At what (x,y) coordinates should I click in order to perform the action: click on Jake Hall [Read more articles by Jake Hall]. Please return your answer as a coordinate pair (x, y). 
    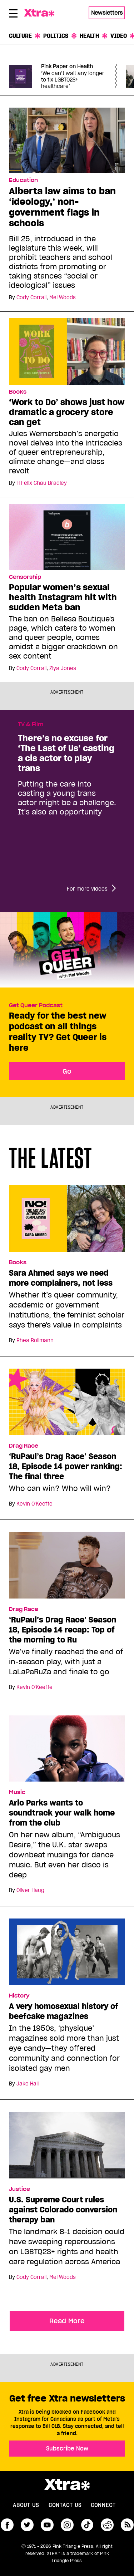
    Looking at the image, I should click on (27, 2083).